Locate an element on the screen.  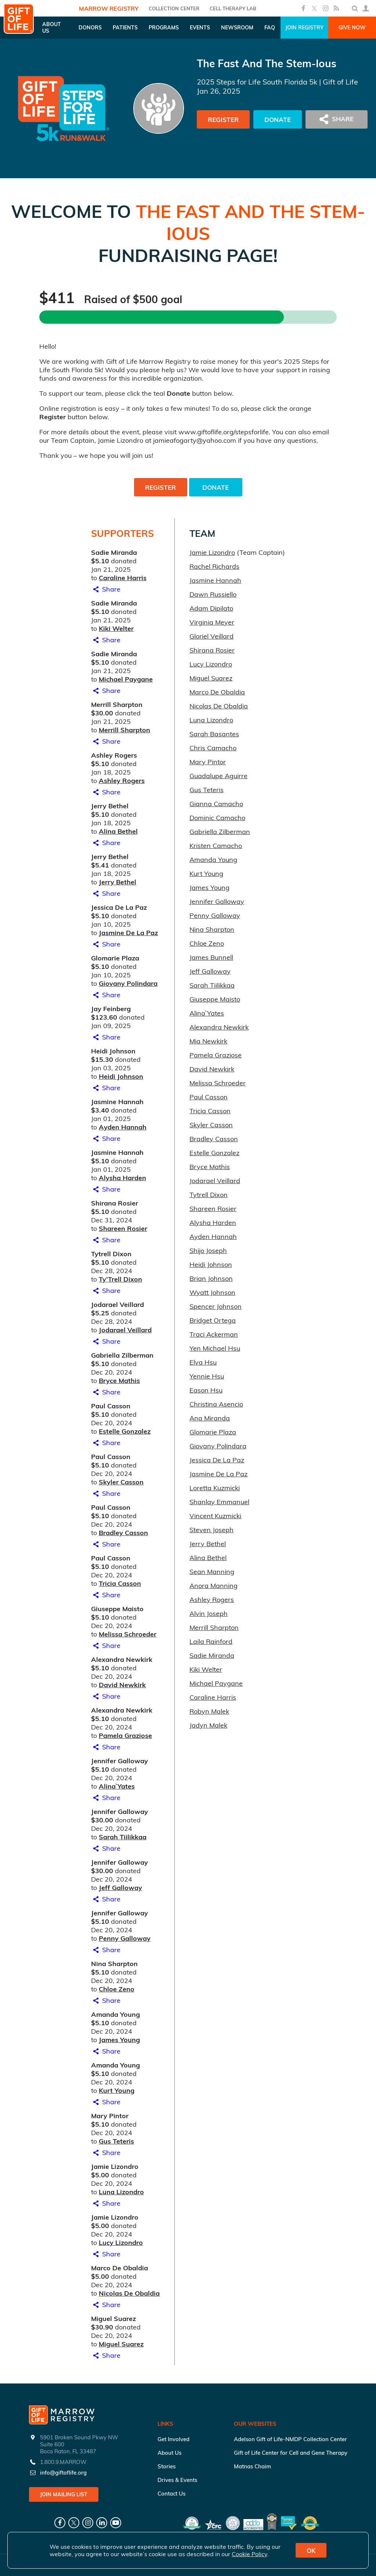
Contact Us is located at coordinates (171, 2493).